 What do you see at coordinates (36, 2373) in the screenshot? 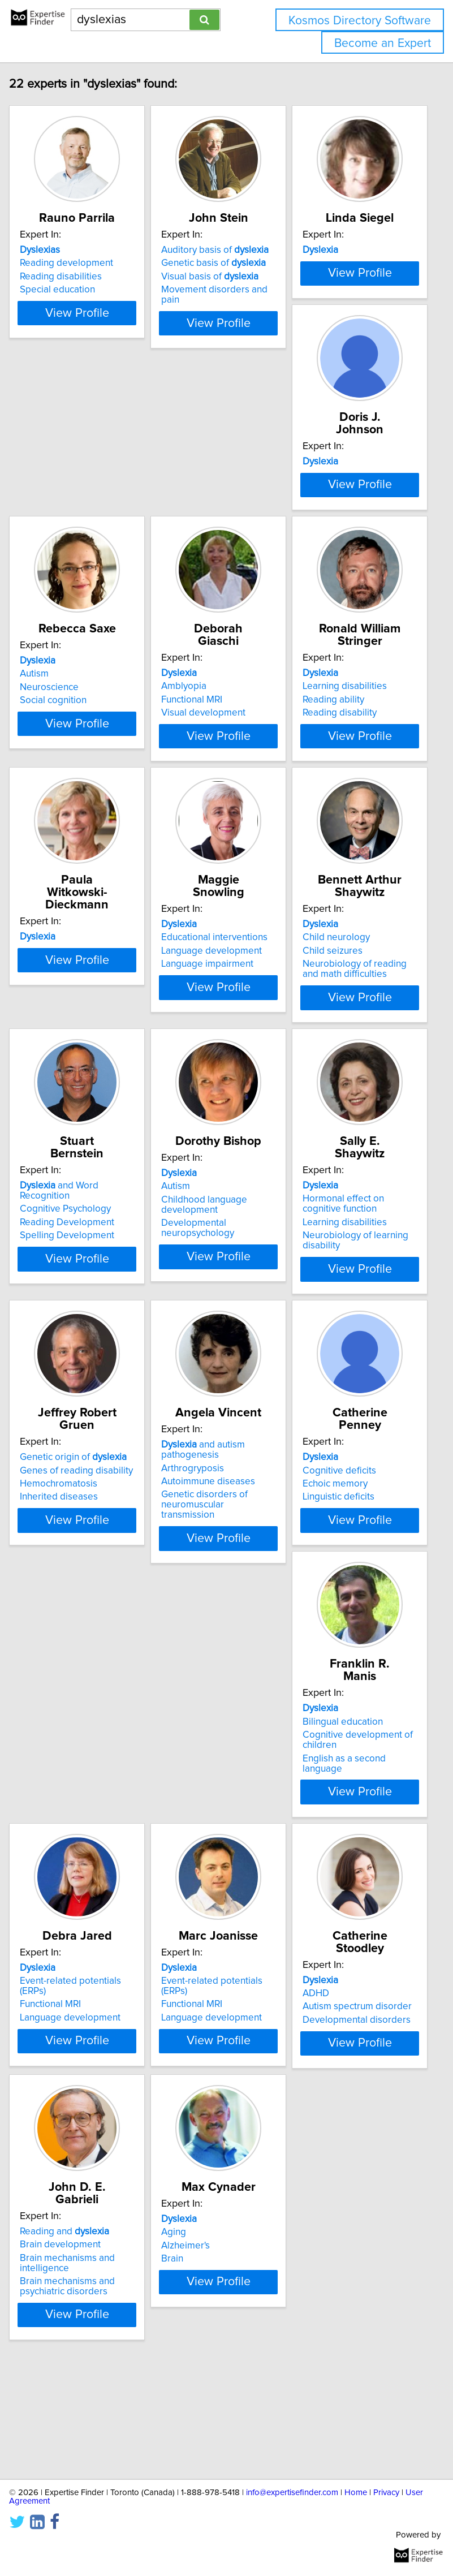
I see `Brain` at bounding box center [36, 2373].